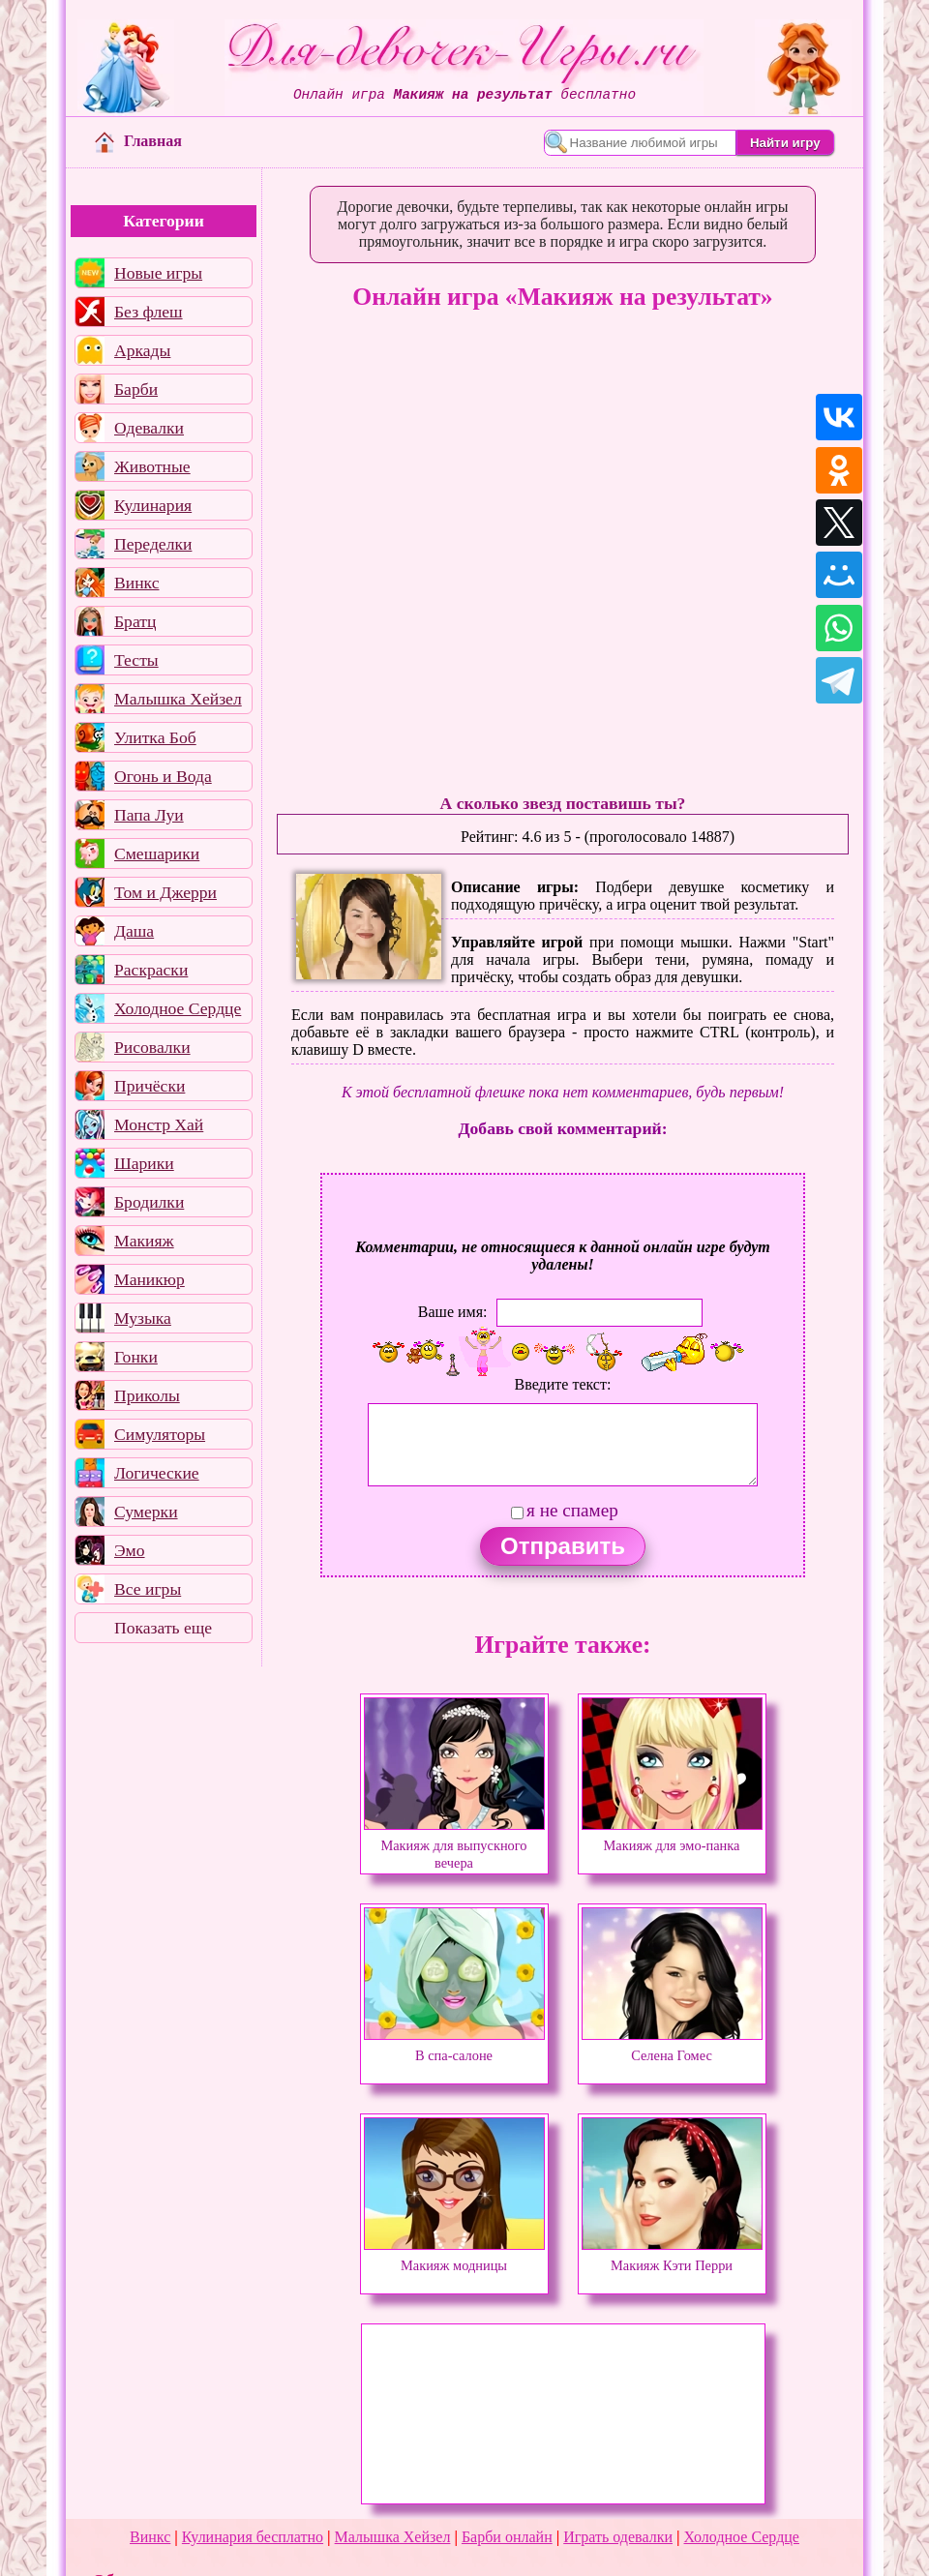  What do you see at coordinates (147, 1395) in the screenshot?
I see `Приколы` at bounding box center [147, 1395].